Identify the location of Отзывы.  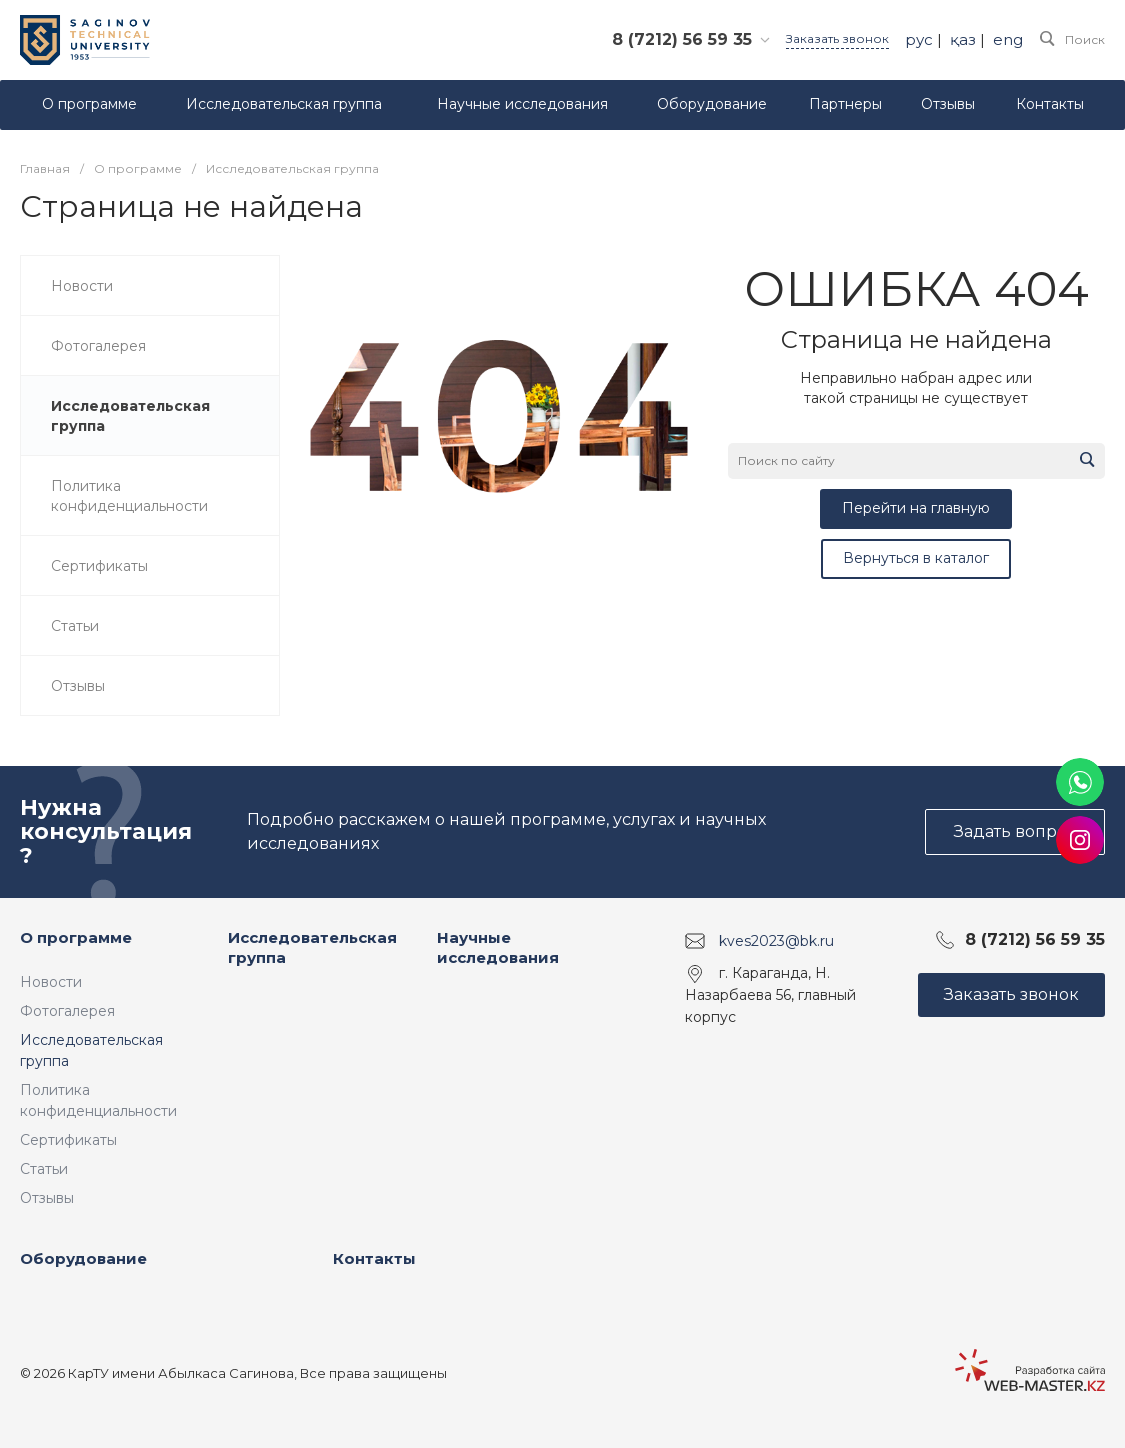
(47, 1198).